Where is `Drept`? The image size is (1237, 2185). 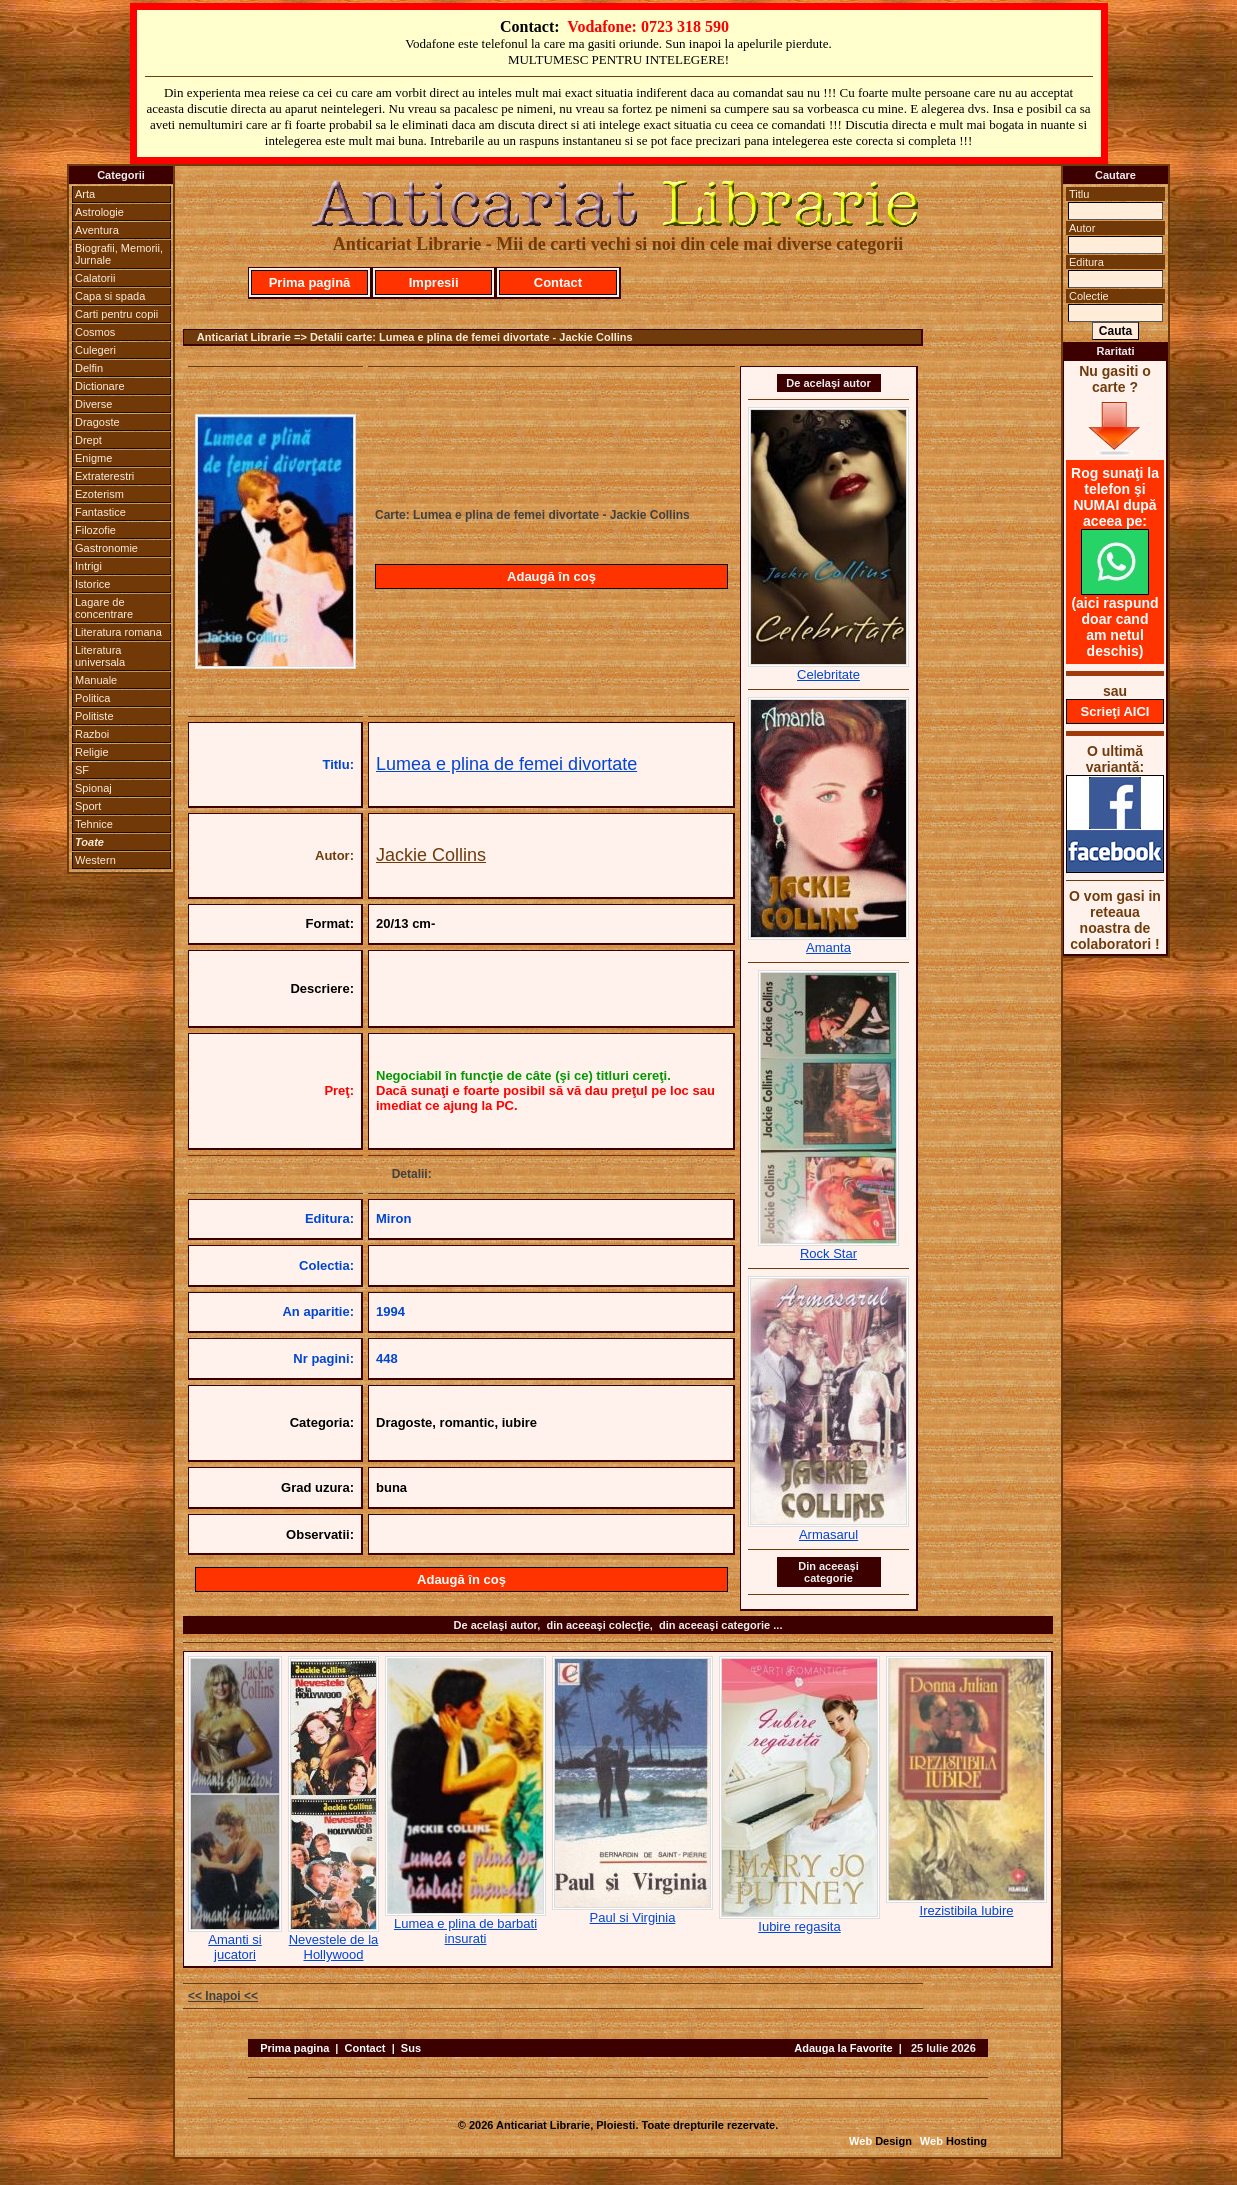
Drept is located at coordinates (88, 440).